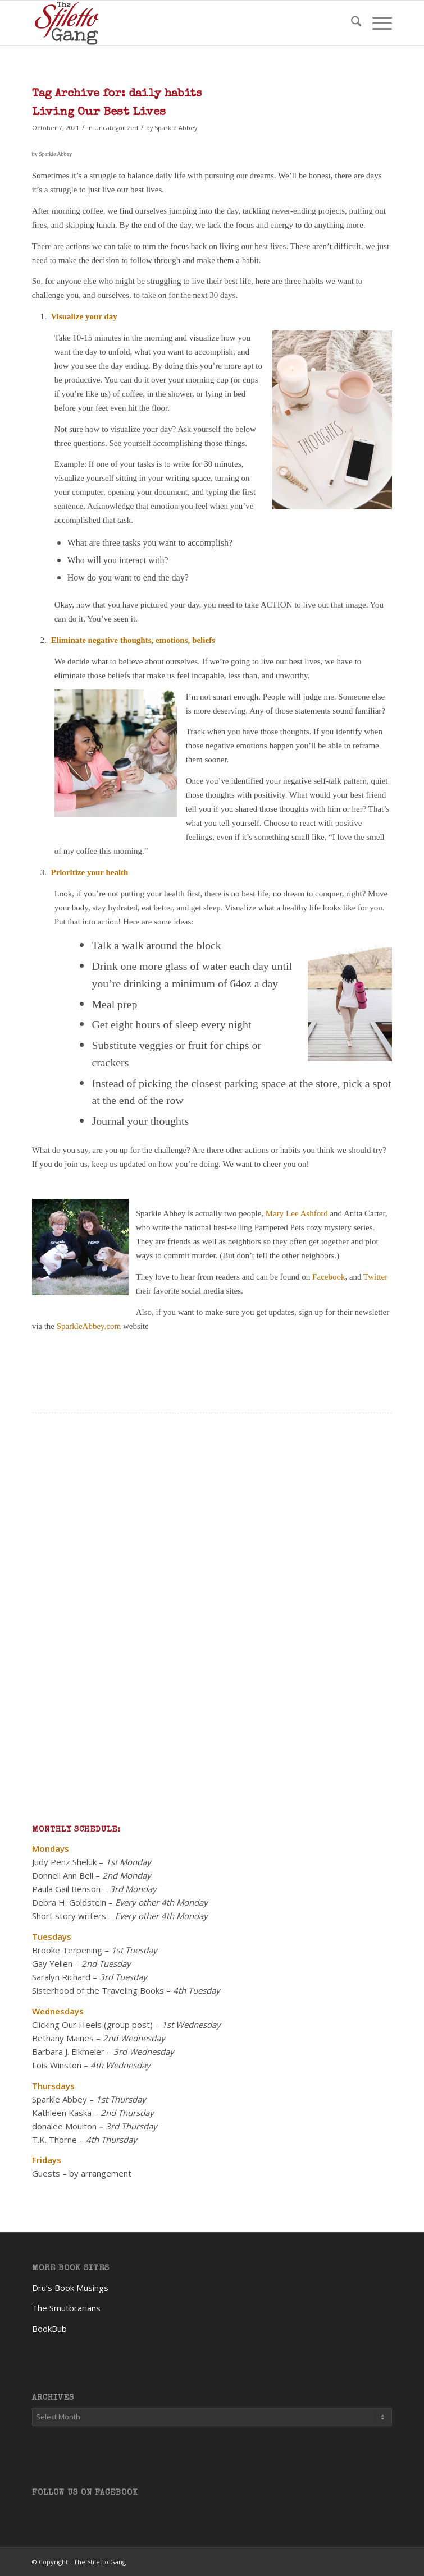 This screenshot has width=424, height=2576. Describe the element at coordinates (56, 2065) in the screenshot. I see `Lois Winston` at that location.